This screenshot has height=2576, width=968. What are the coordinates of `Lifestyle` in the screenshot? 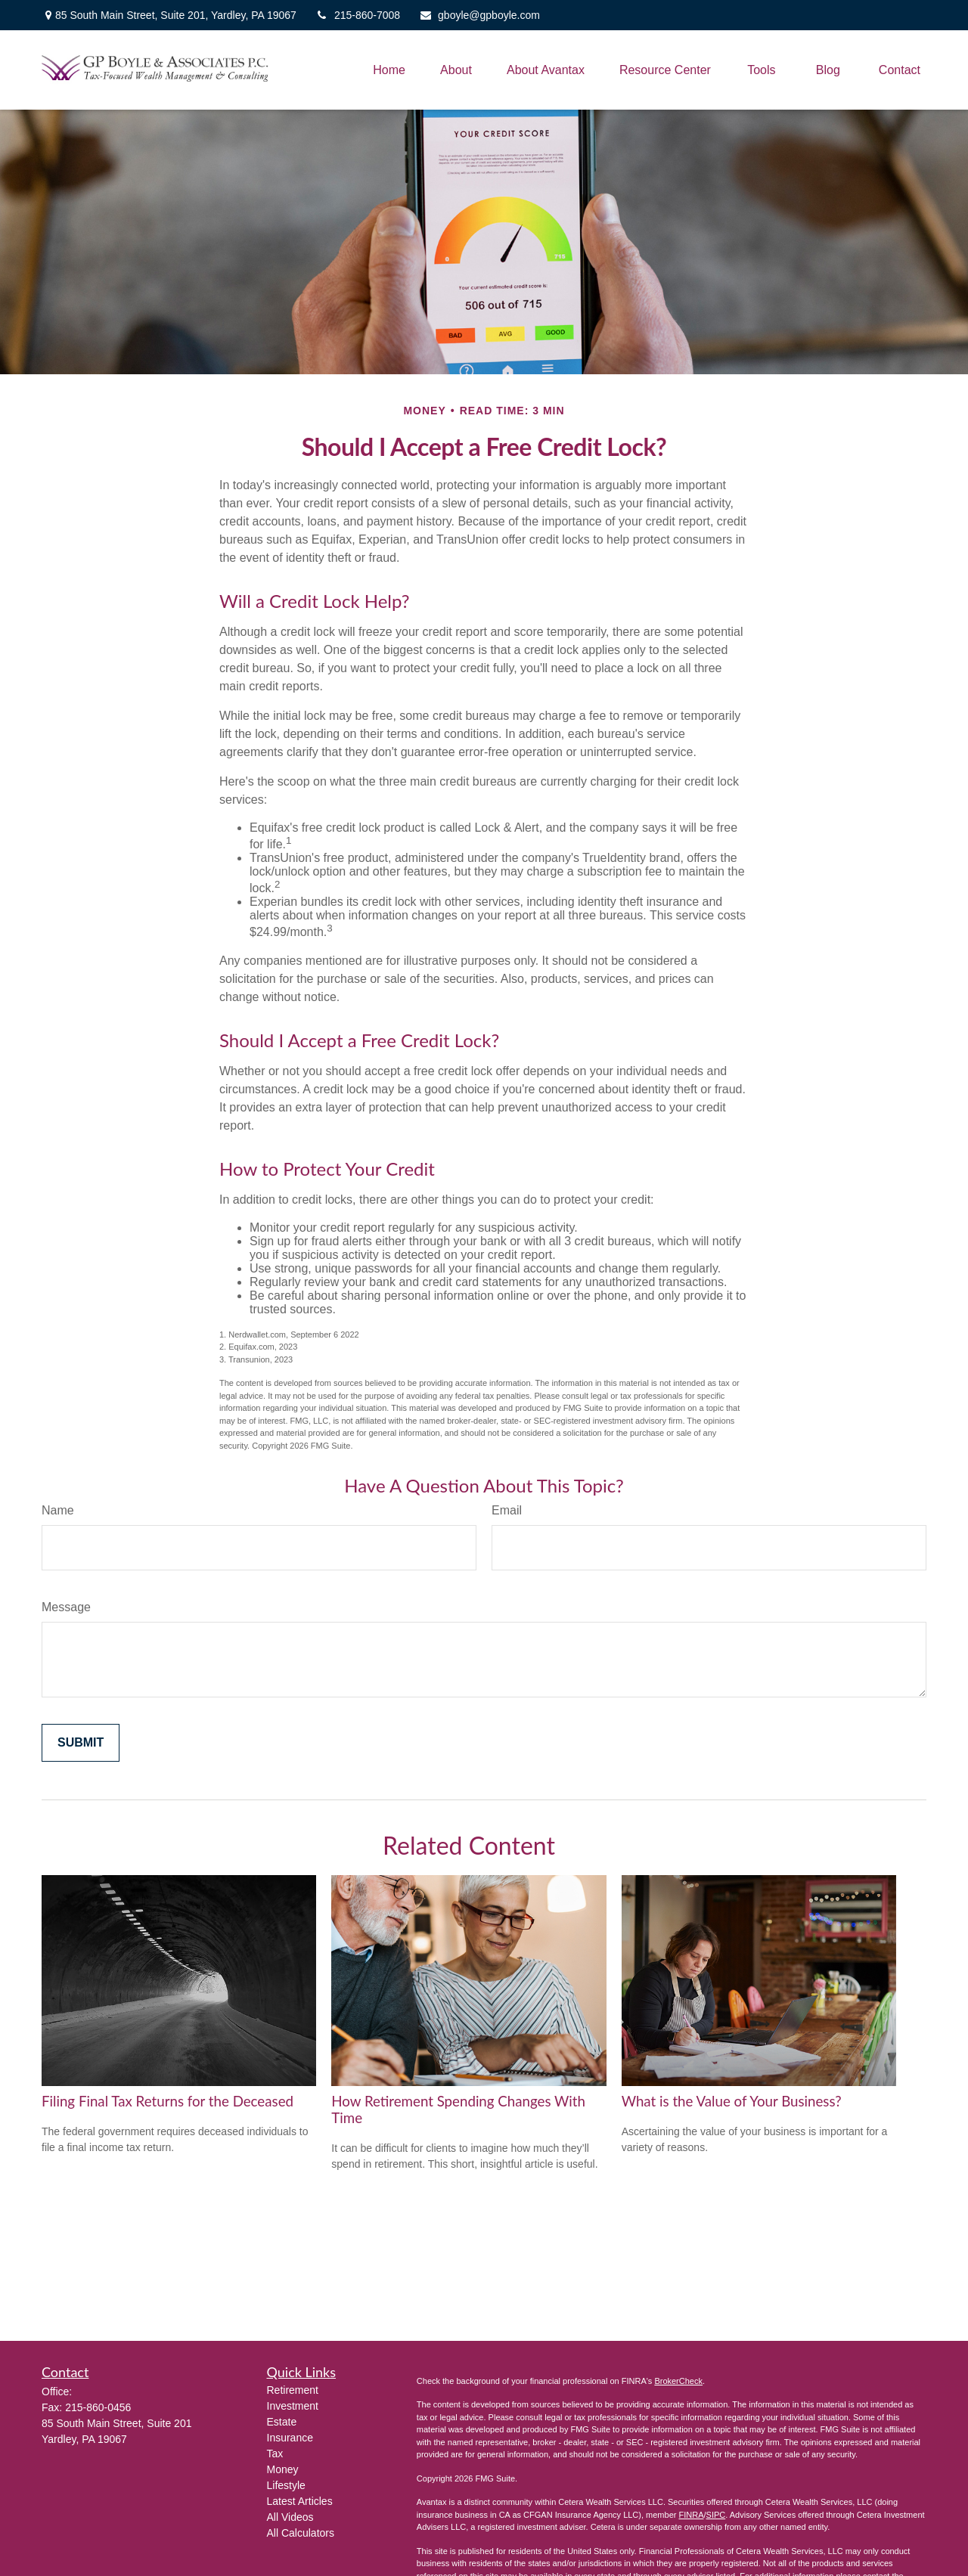 It's located at (286, 2485).